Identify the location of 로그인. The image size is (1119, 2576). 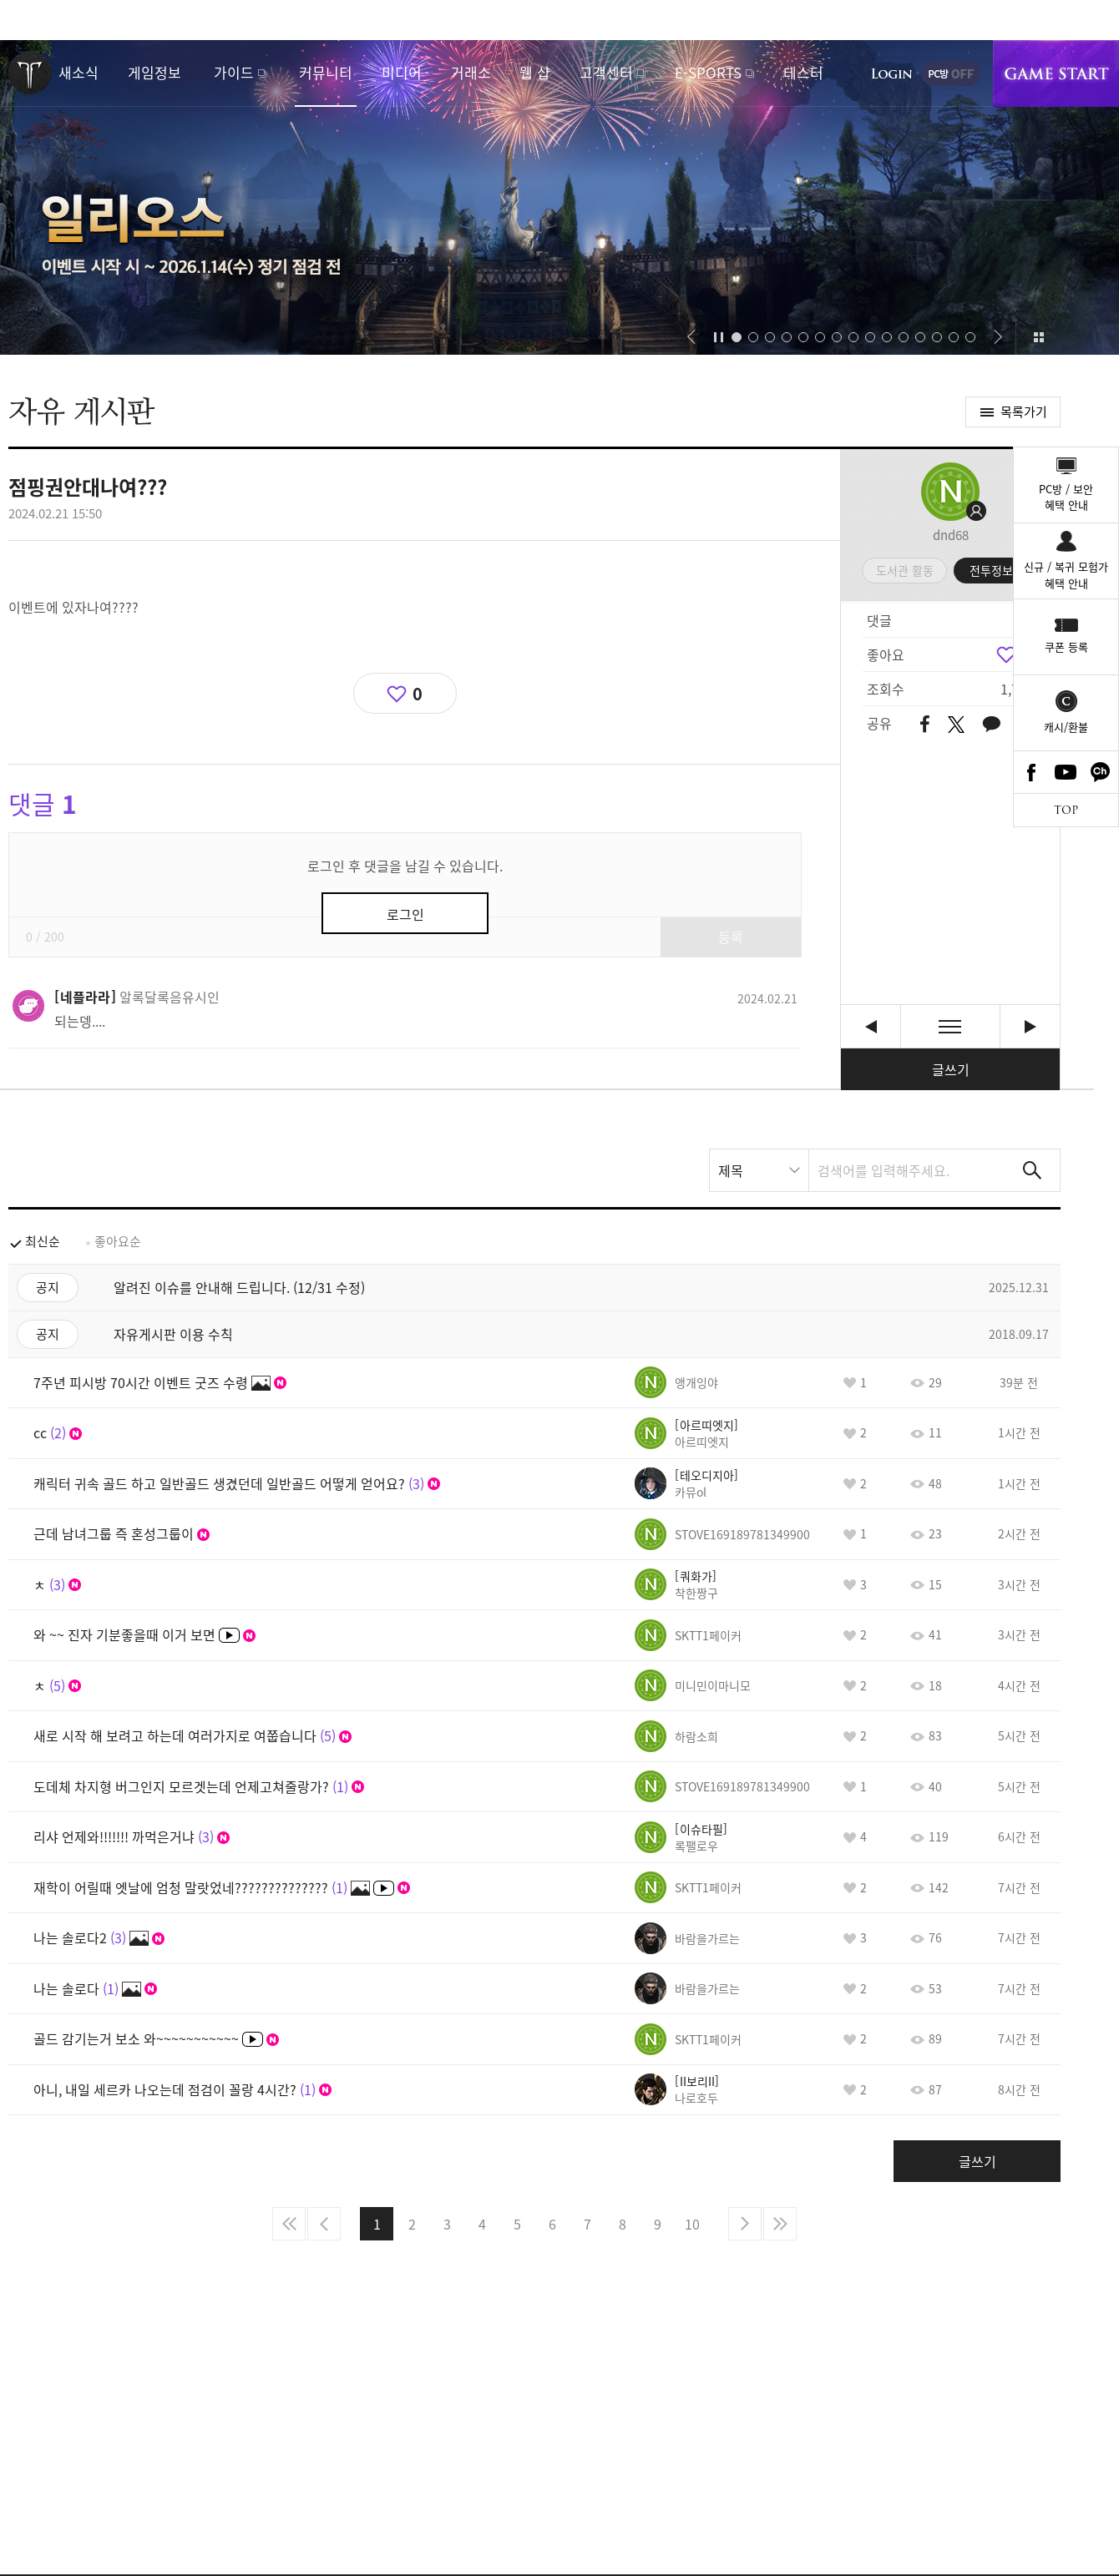
(892, 73).